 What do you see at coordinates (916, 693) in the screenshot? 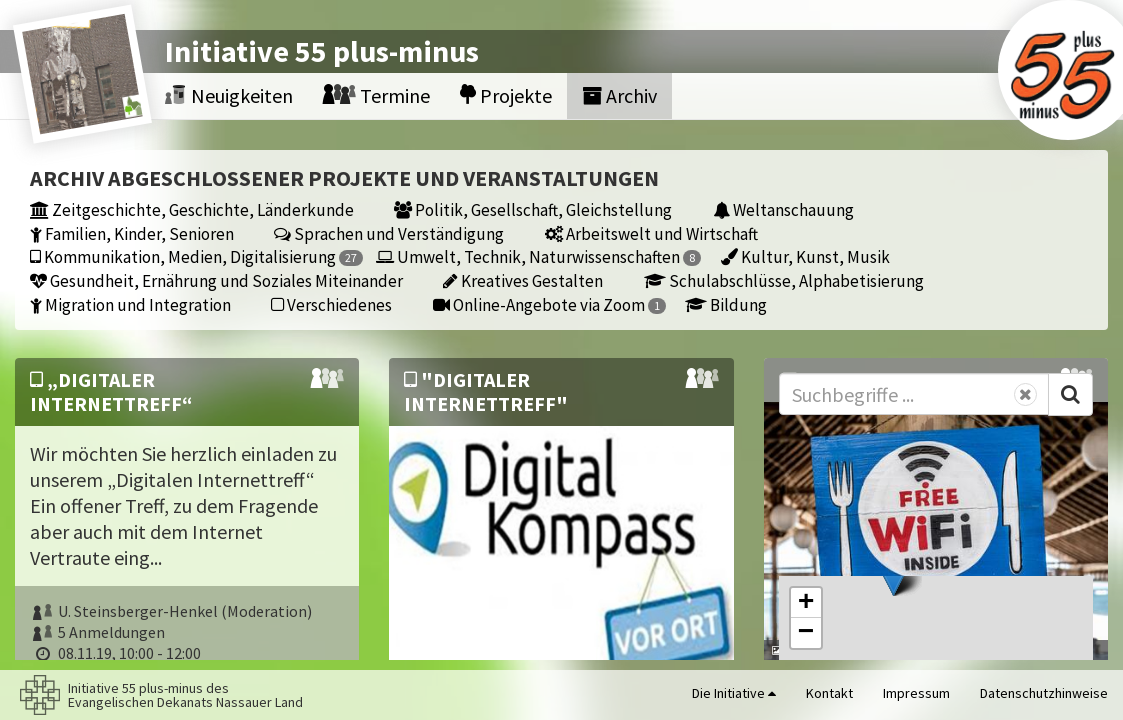
I see `Impressum` at bounding box center [916, 693].